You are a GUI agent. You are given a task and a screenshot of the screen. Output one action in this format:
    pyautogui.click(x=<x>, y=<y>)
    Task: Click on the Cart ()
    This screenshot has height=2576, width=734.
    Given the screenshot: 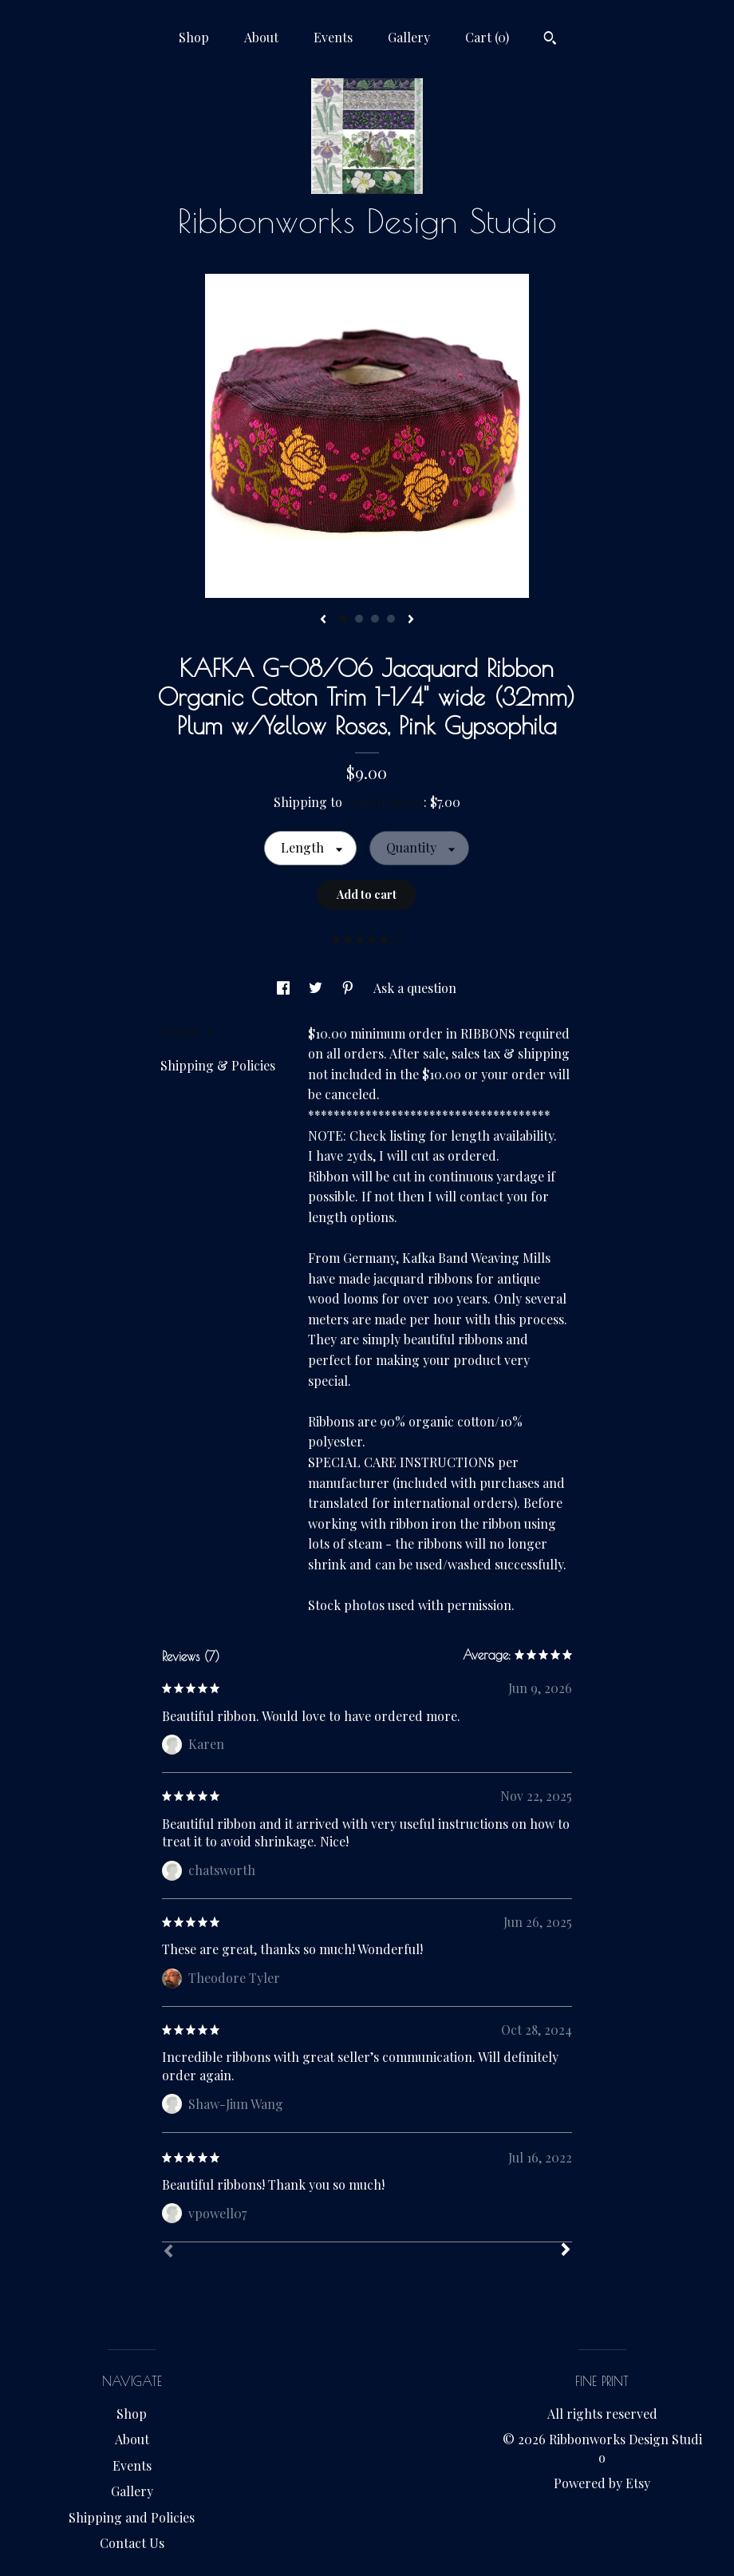 What is the action you would take?
    pyautogui.click(x=487, y=37)
    